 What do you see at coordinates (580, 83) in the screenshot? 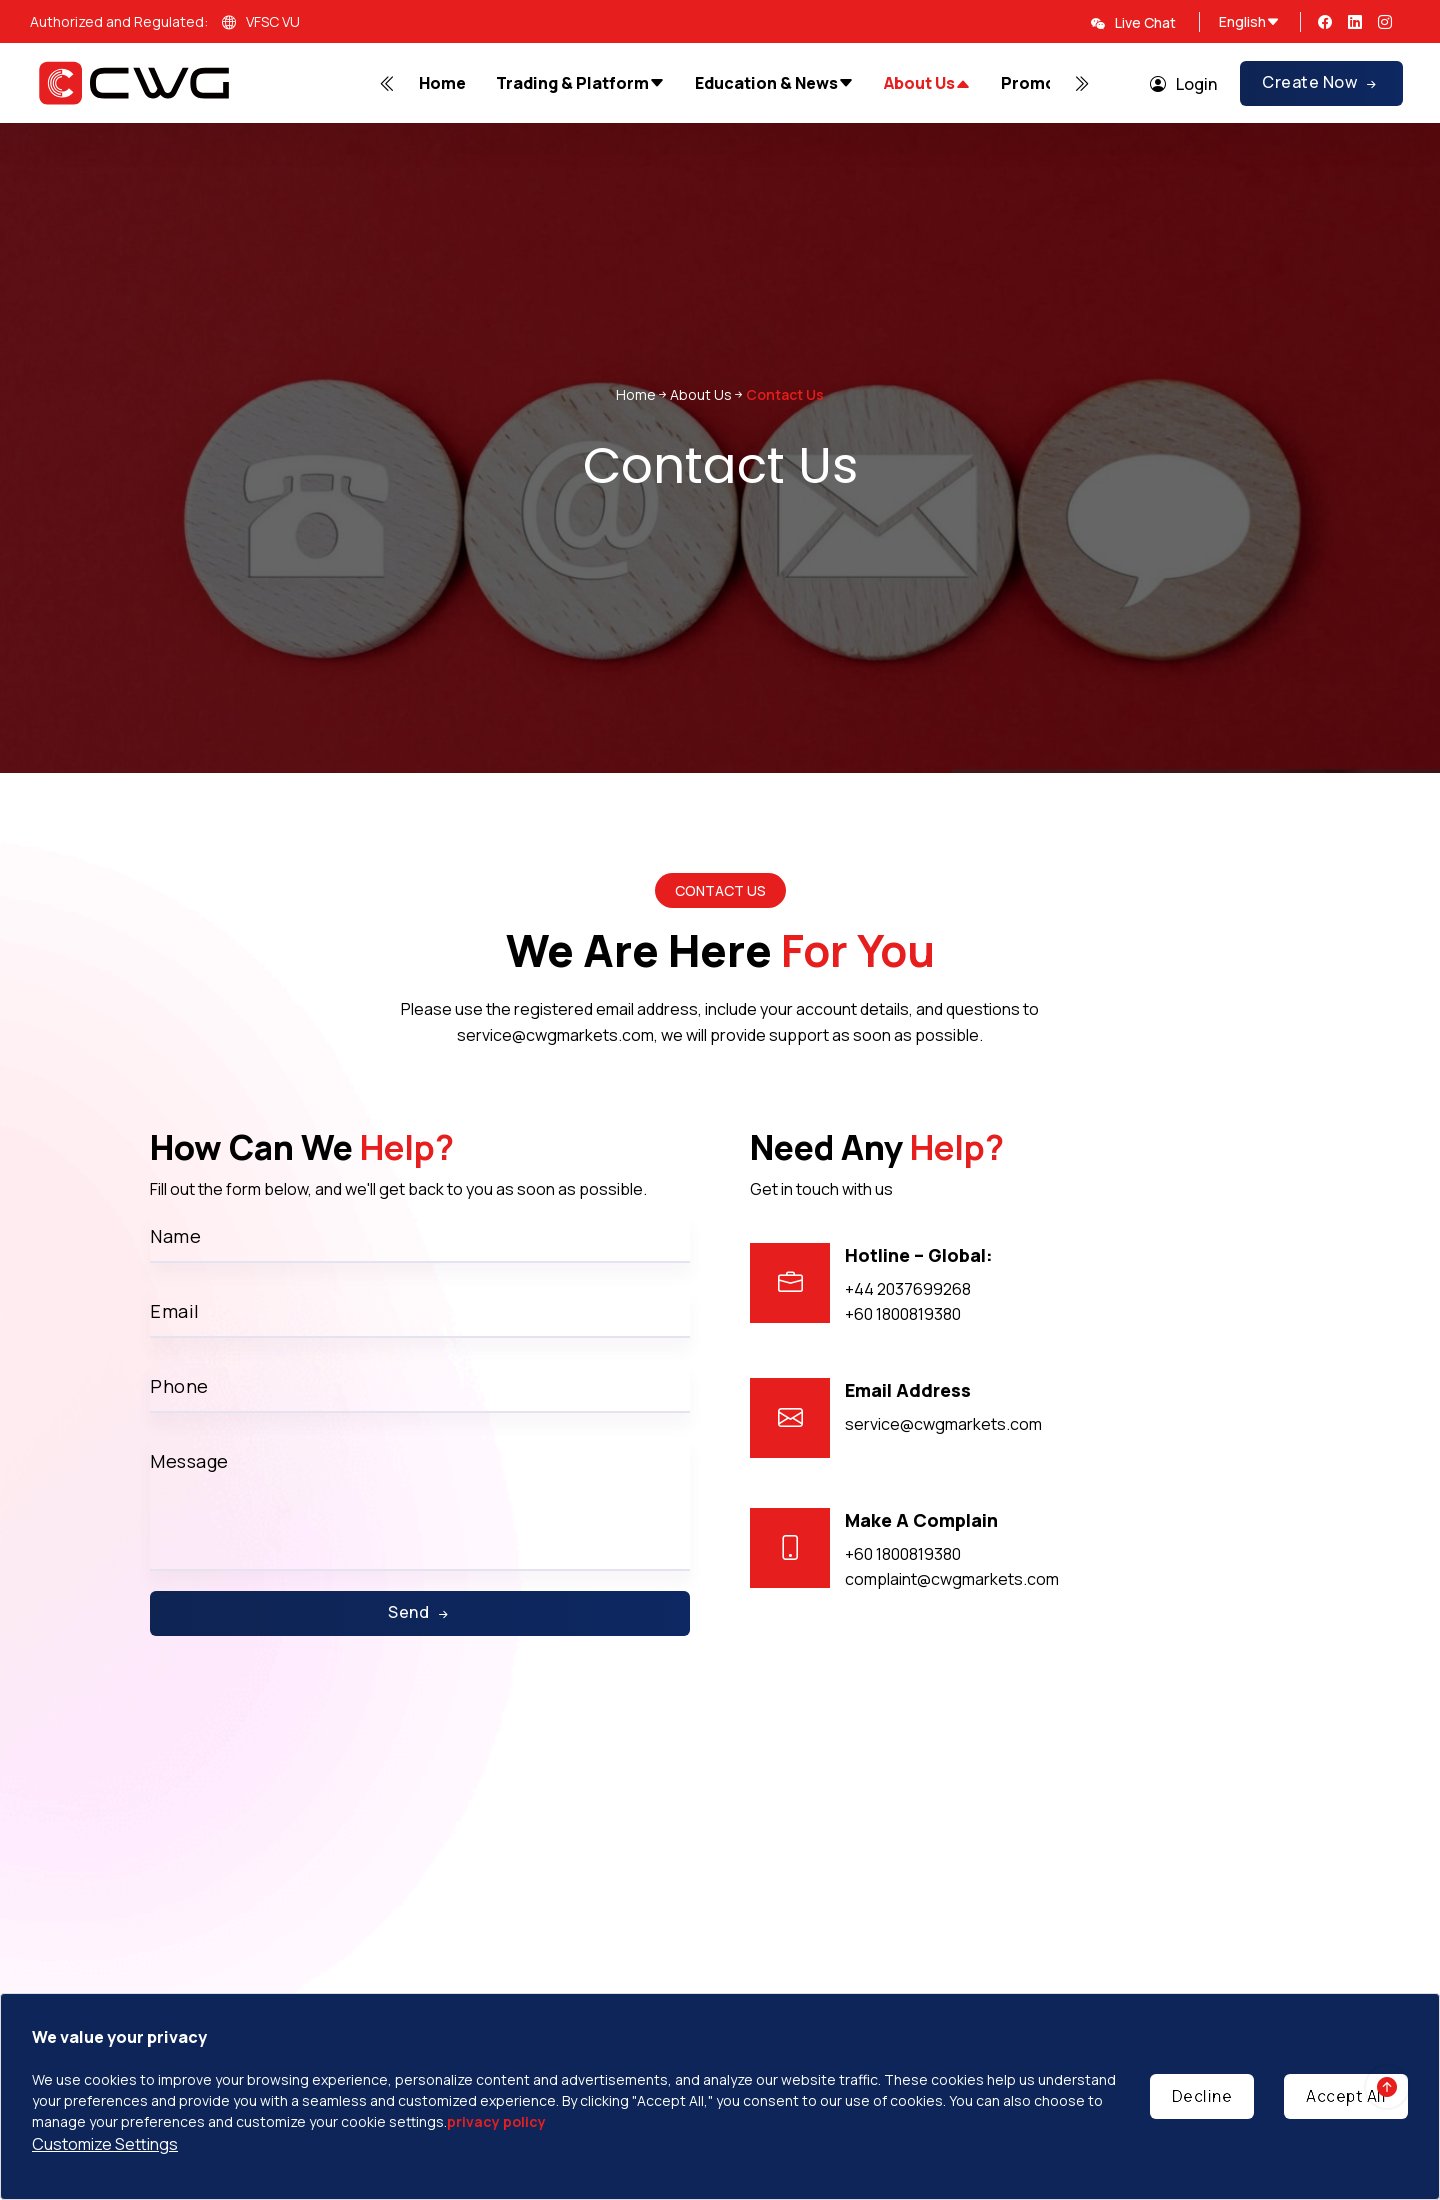
I see `Trading & Platform` at bounding box center [580, 83].